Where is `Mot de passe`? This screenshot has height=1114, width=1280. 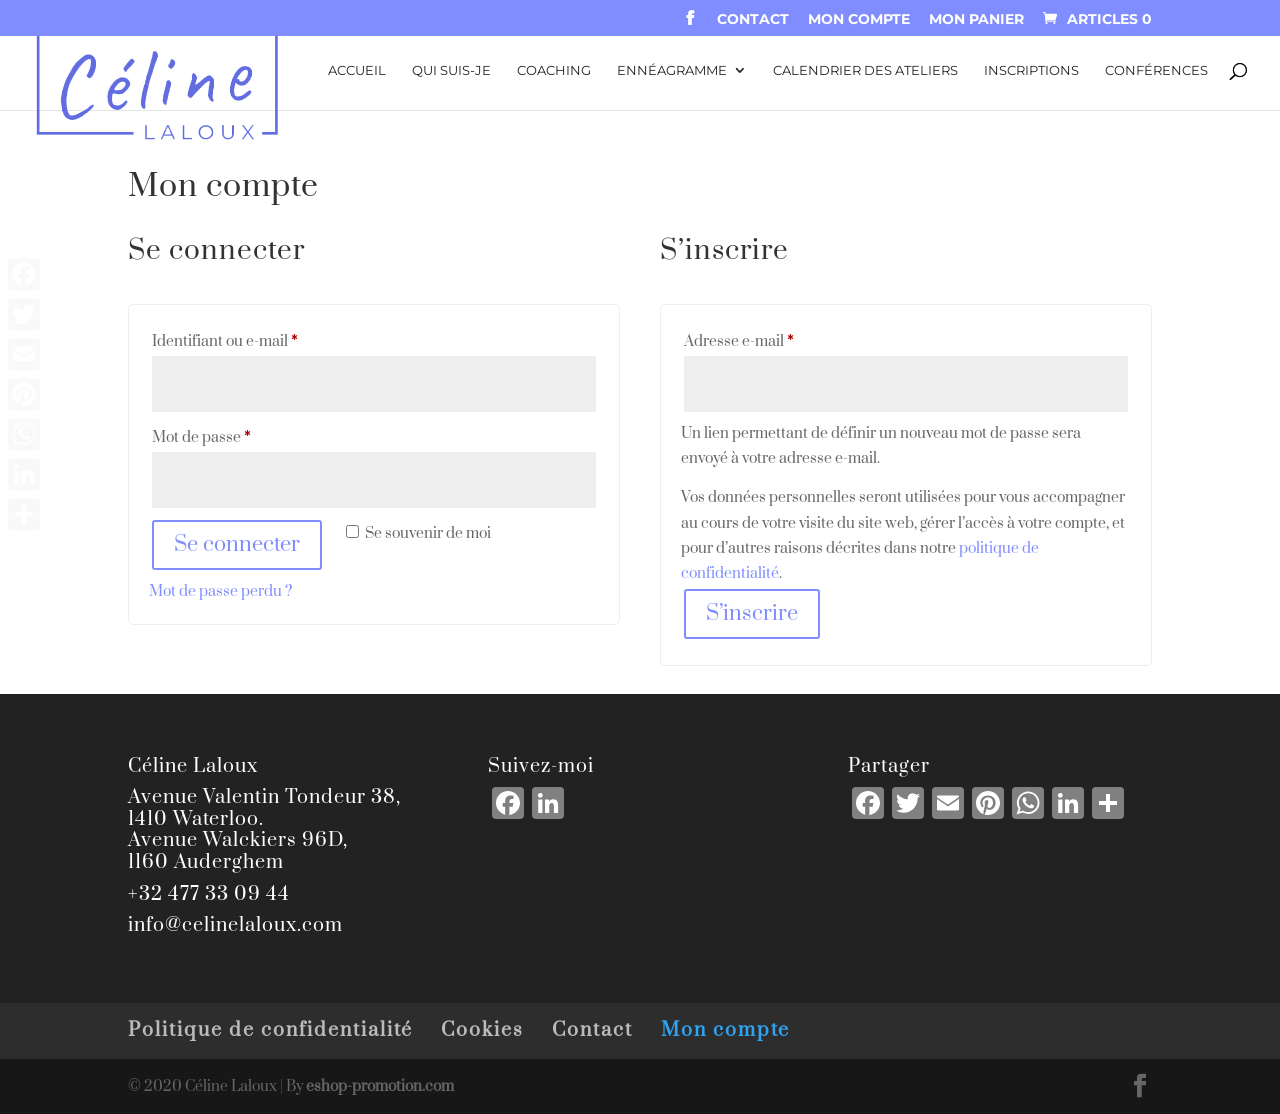
Mot de passe is located at coordinates (238, 435).